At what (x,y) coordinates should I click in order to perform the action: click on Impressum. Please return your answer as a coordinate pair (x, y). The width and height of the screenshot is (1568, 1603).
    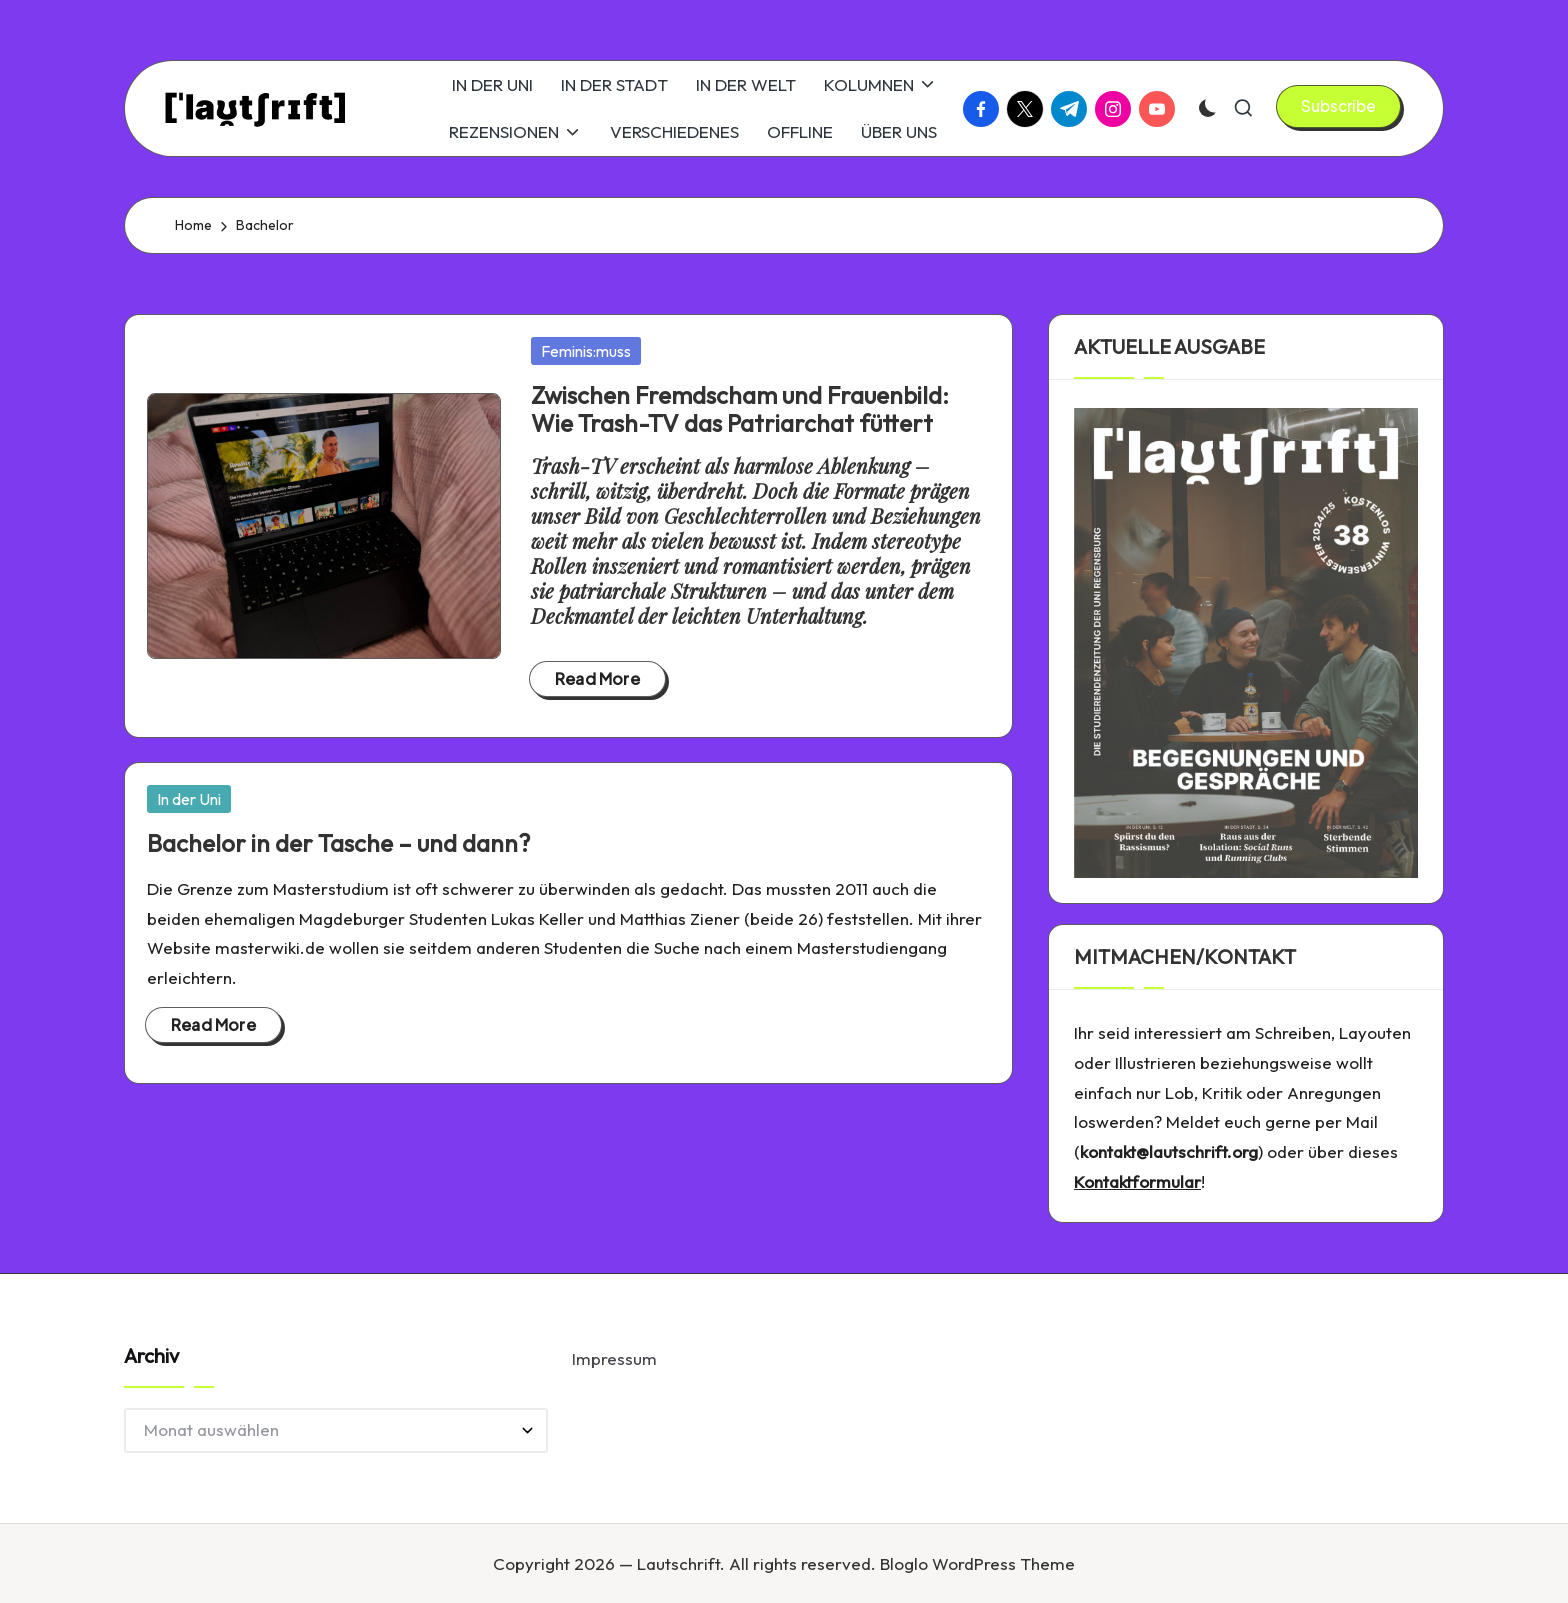
    Looking at the image, I should click on (614, 1358).